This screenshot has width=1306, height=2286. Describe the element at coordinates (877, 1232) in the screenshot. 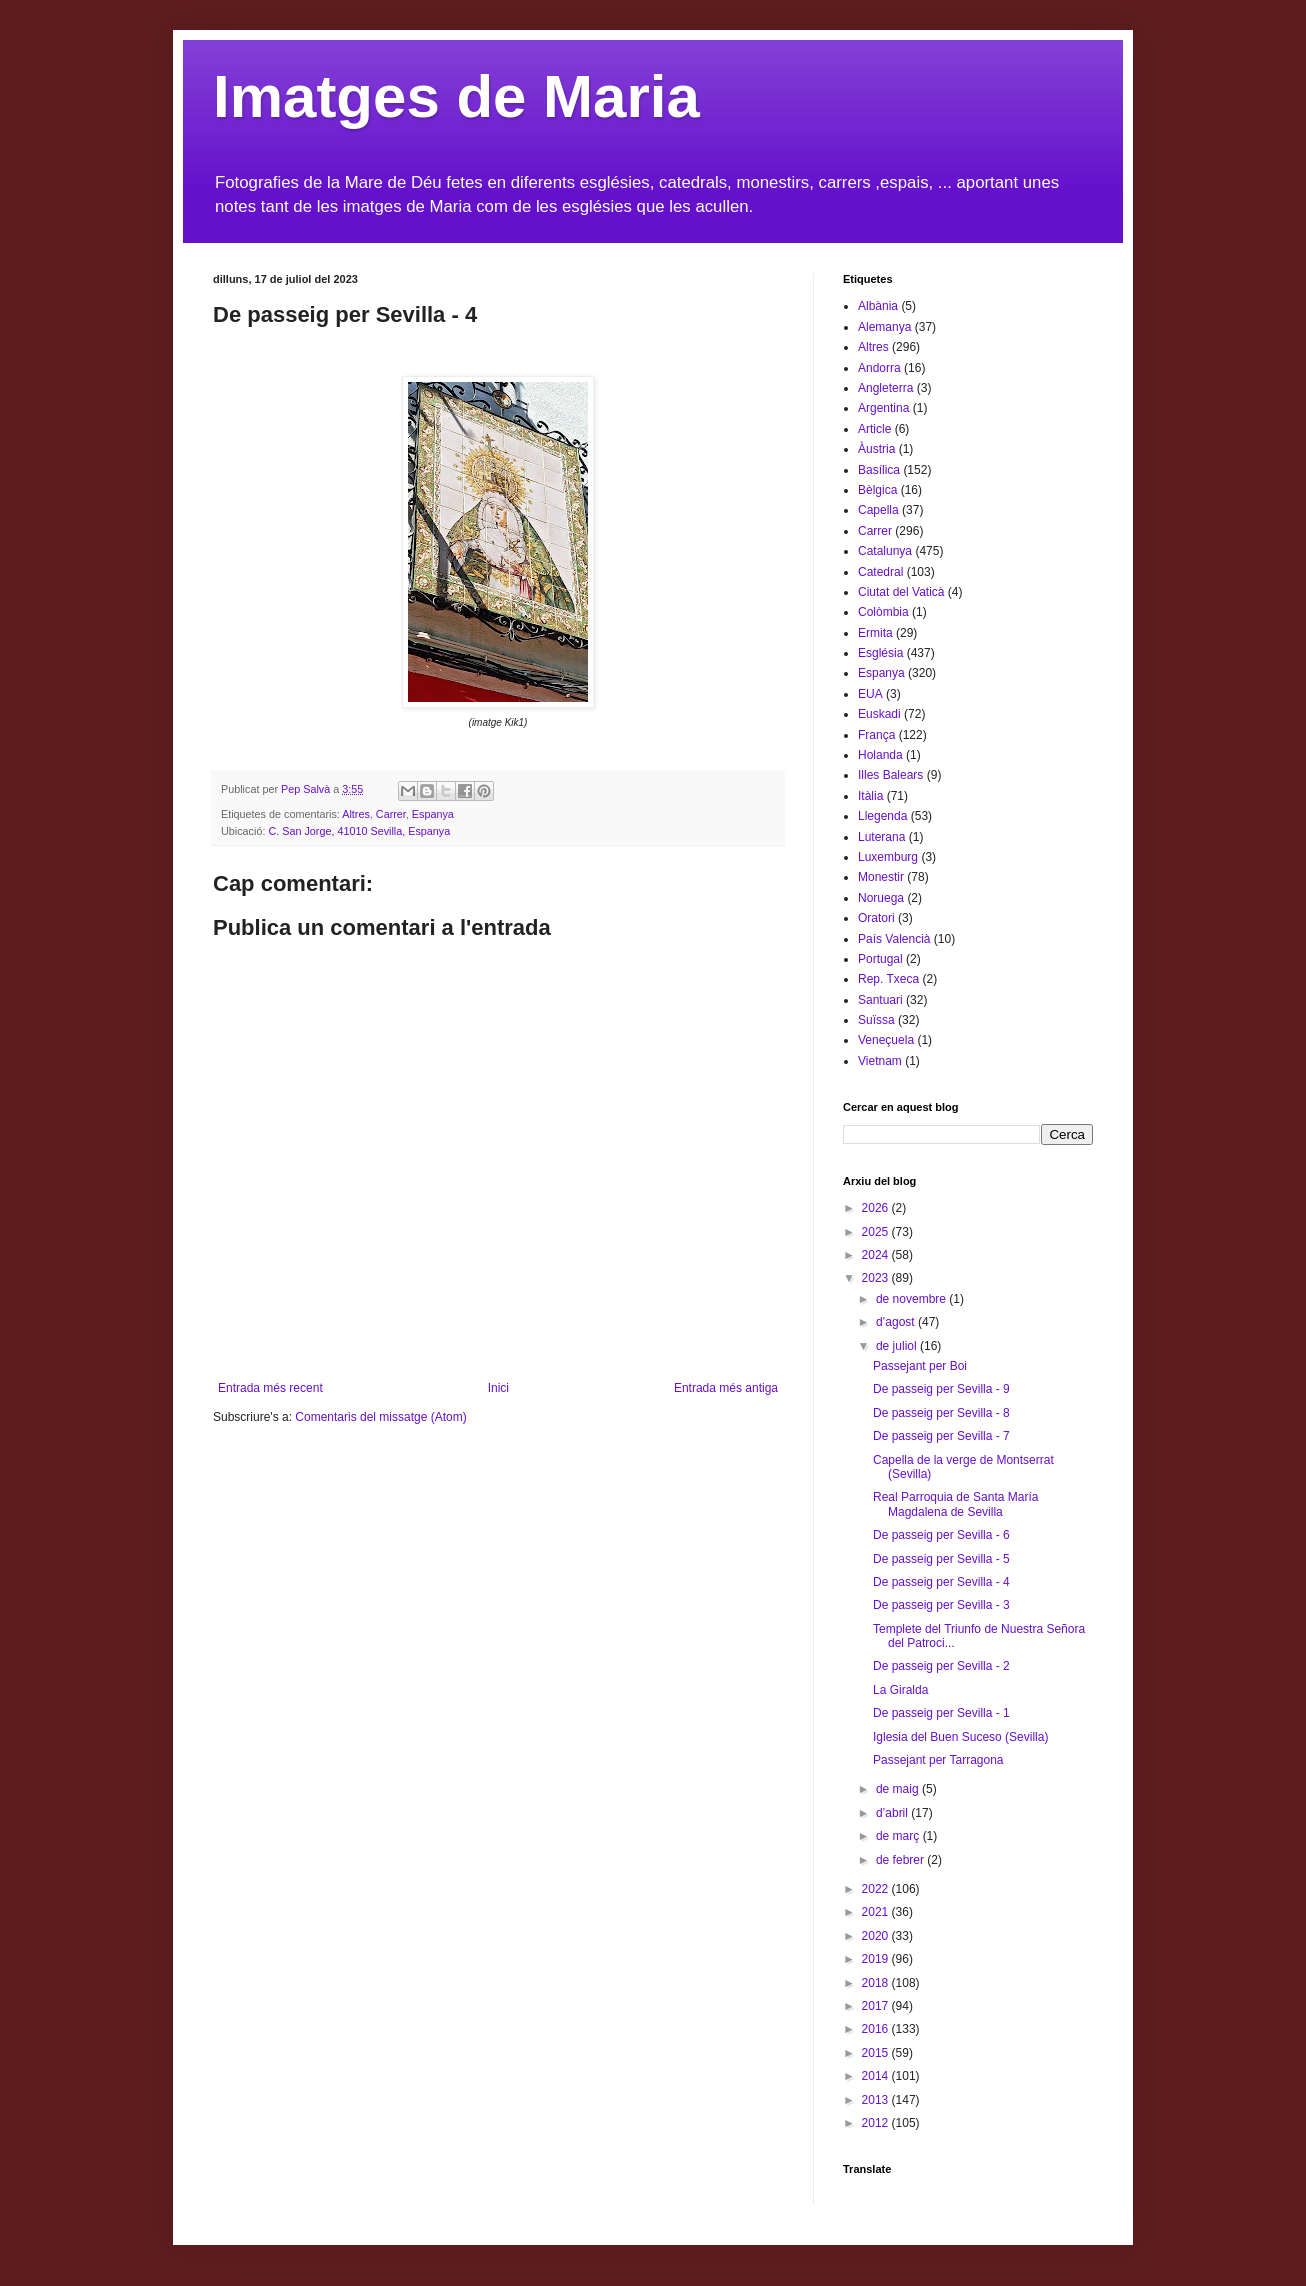

I see `2025` at that location.